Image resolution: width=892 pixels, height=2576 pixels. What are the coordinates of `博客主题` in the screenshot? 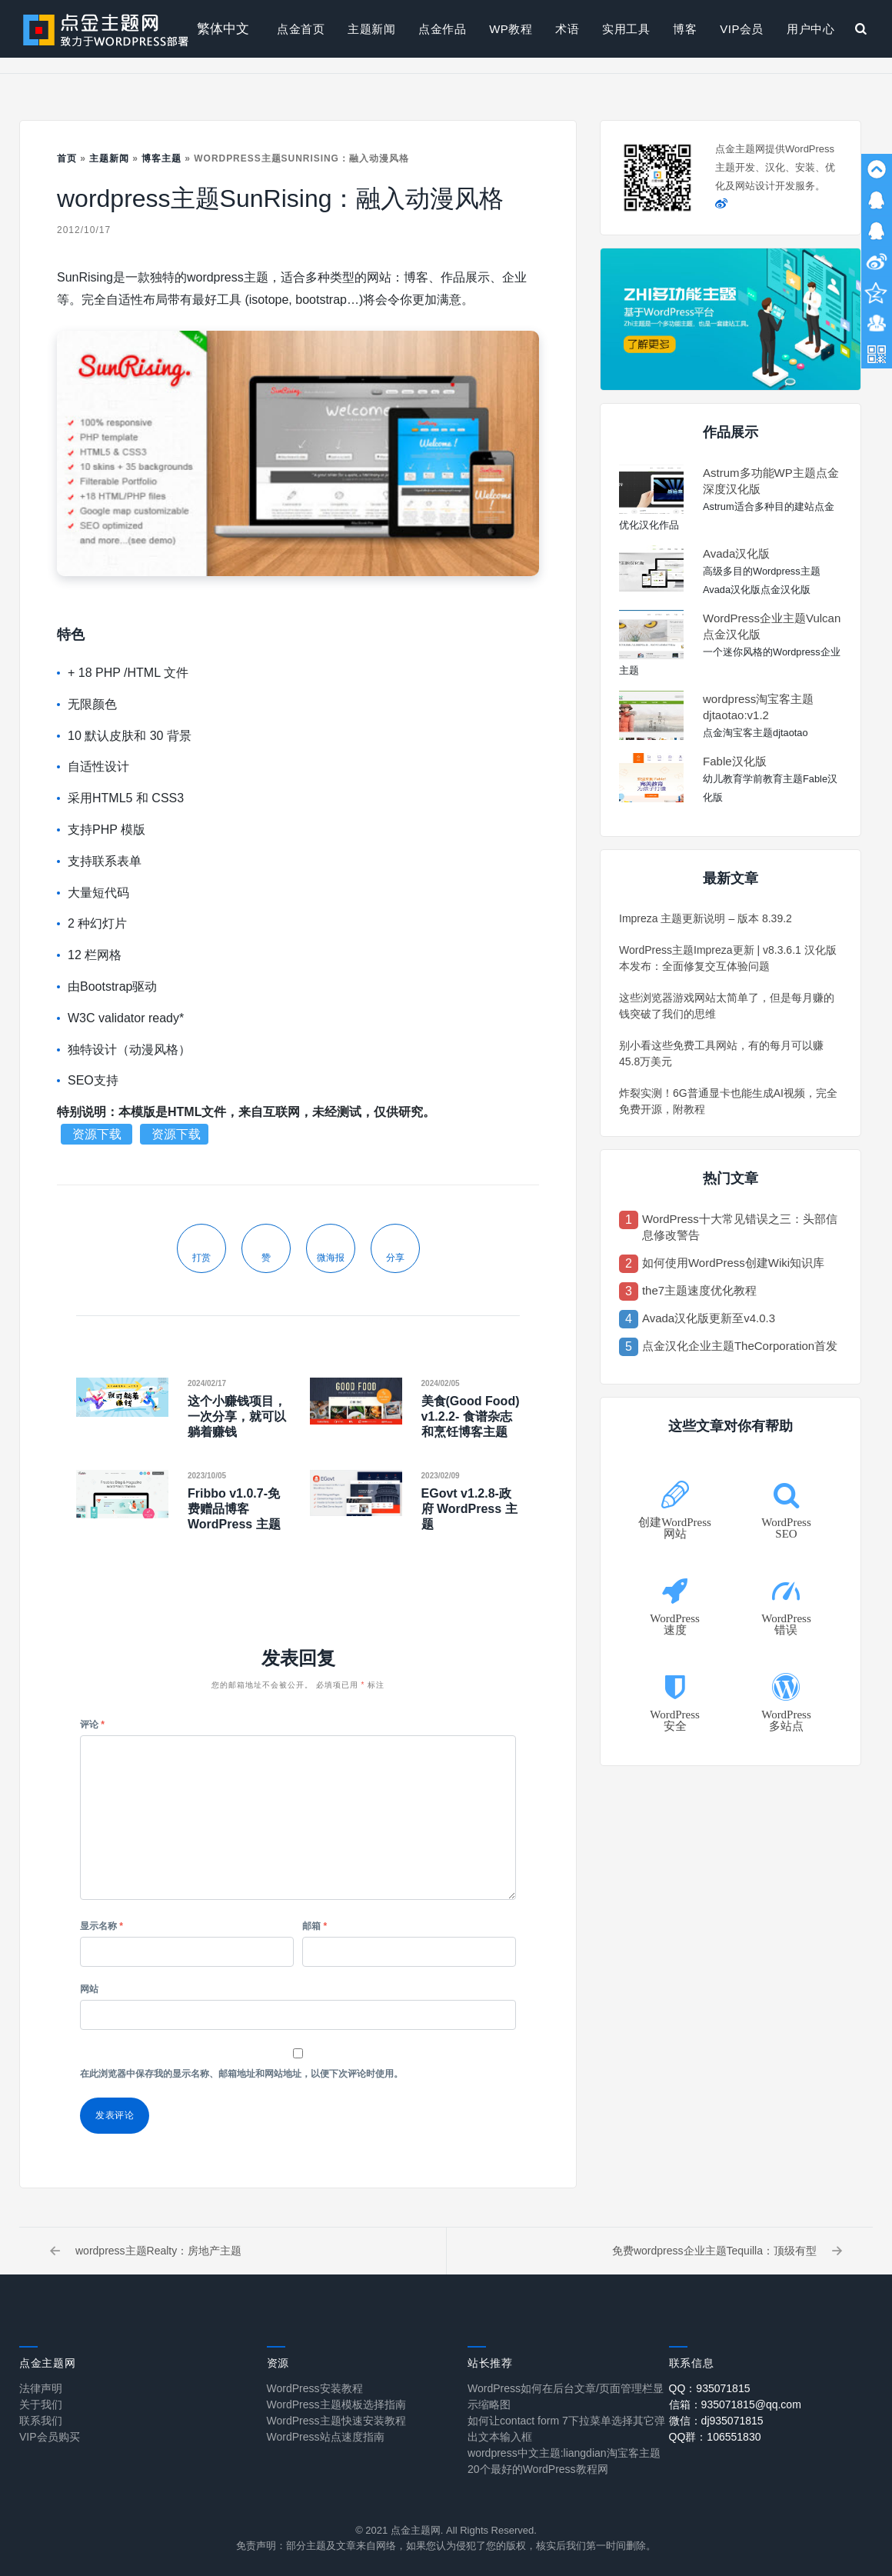 It's located at (161, 158).